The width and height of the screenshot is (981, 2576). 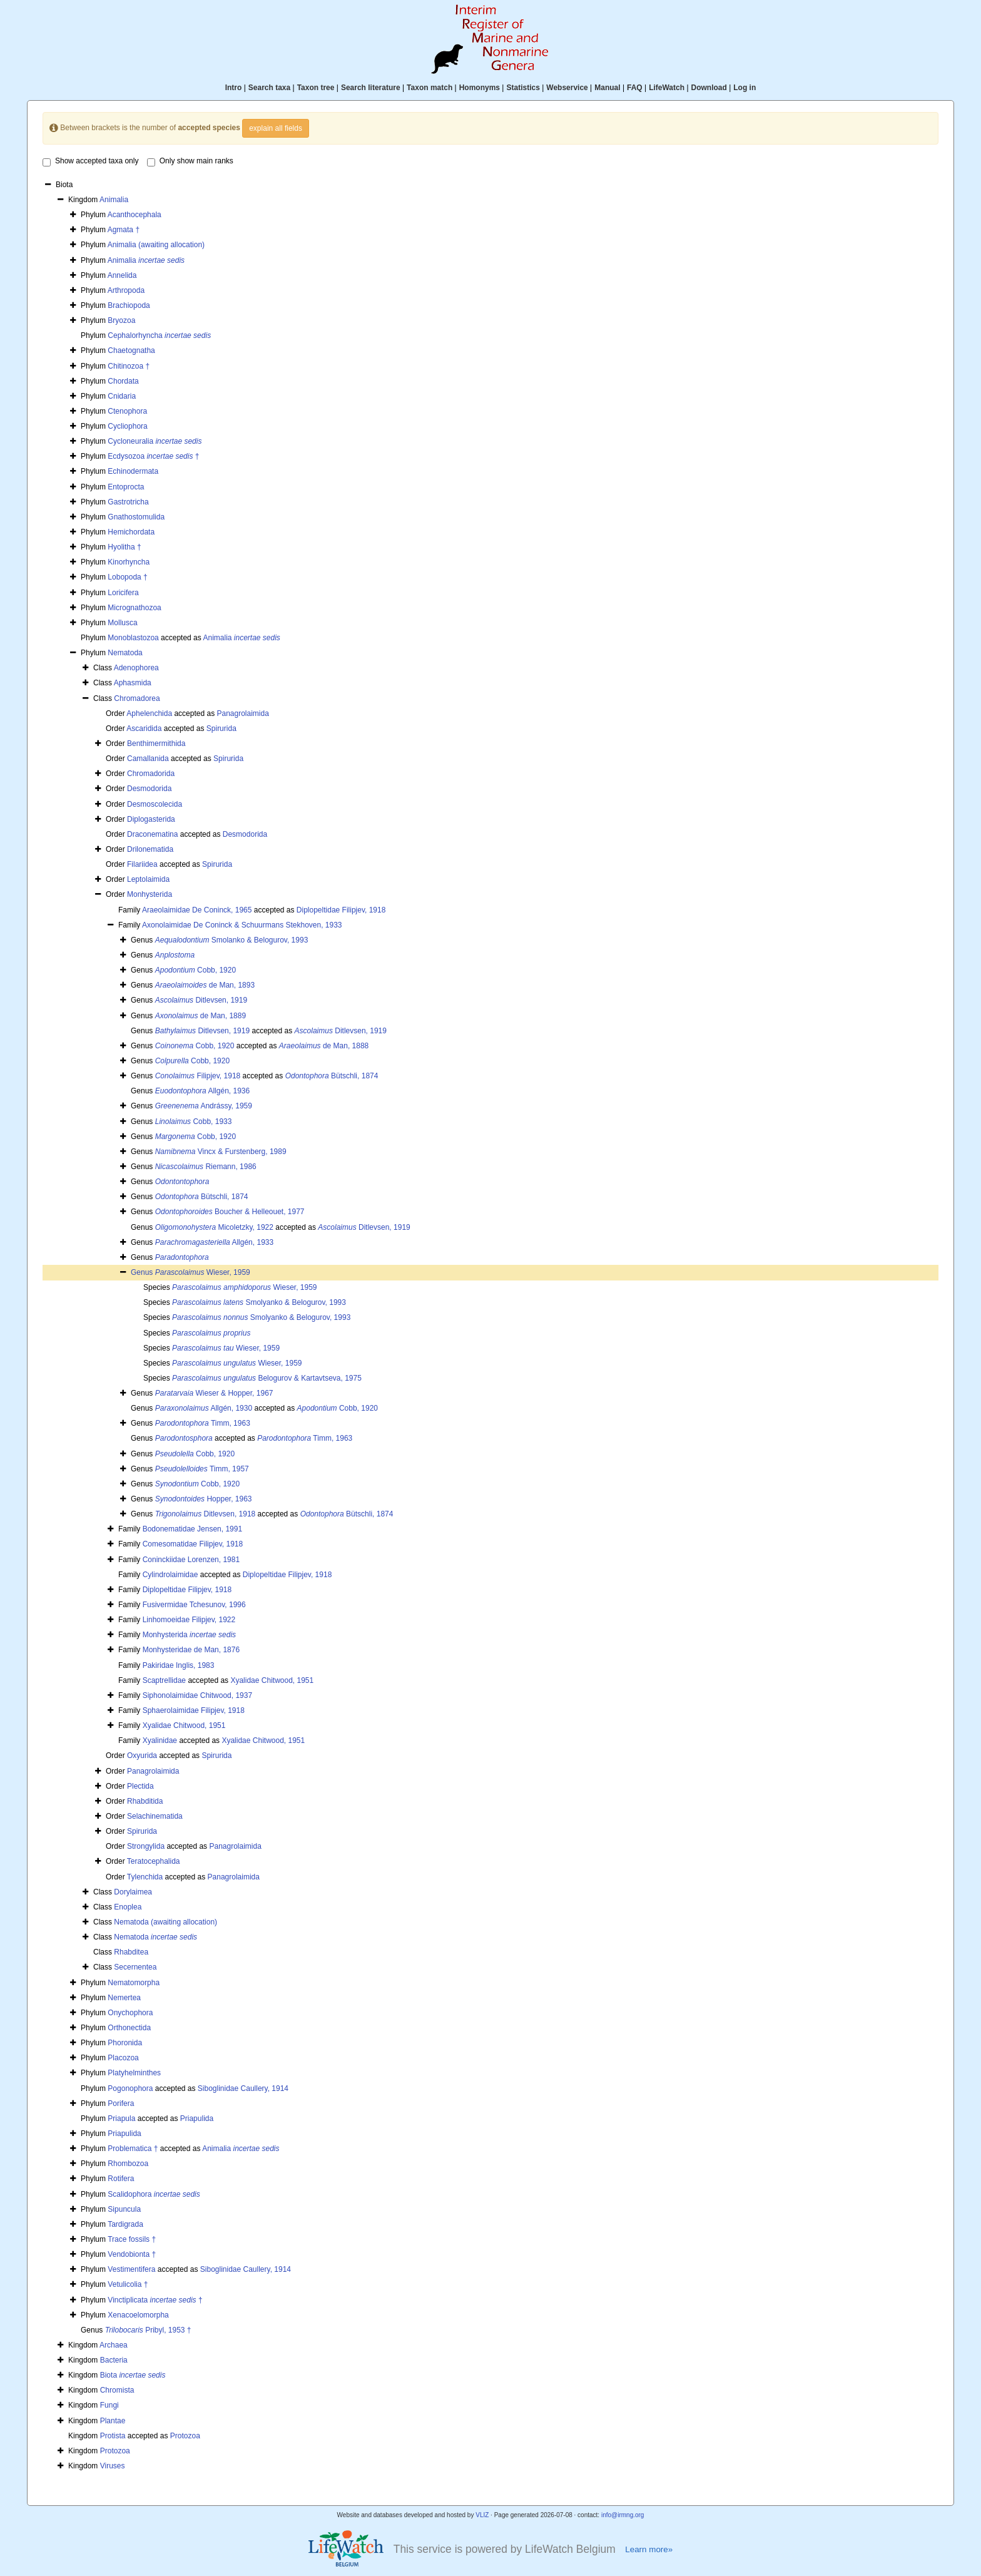 What do you see at coordinates (124, 229) in the screenshot?
I see `Agmata †` at bounding box center [124, 229].